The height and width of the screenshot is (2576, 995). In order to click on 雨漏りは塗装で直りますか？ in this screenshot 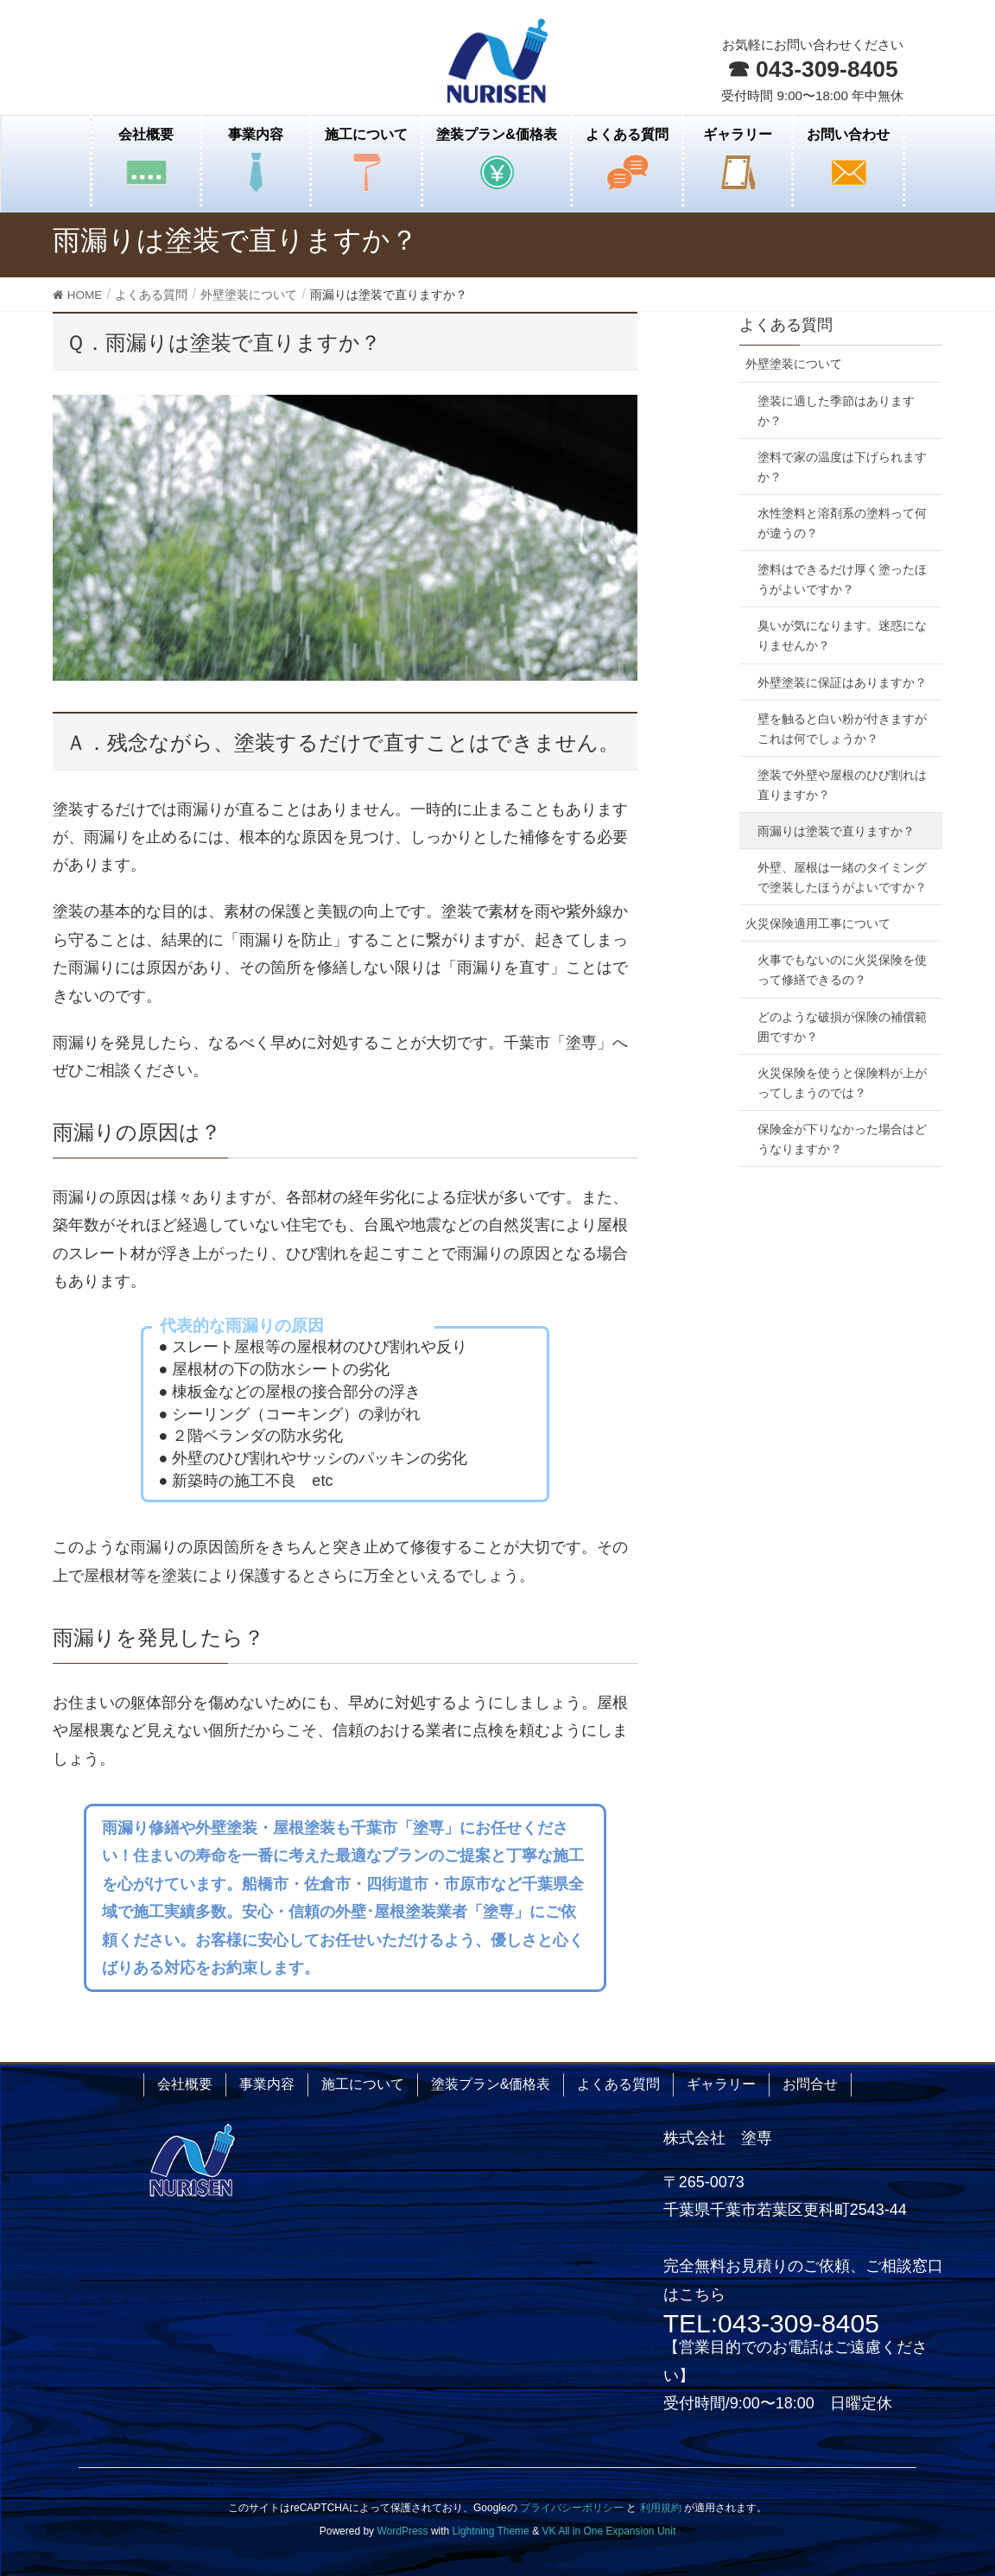, I will do `click(836, 831)`.